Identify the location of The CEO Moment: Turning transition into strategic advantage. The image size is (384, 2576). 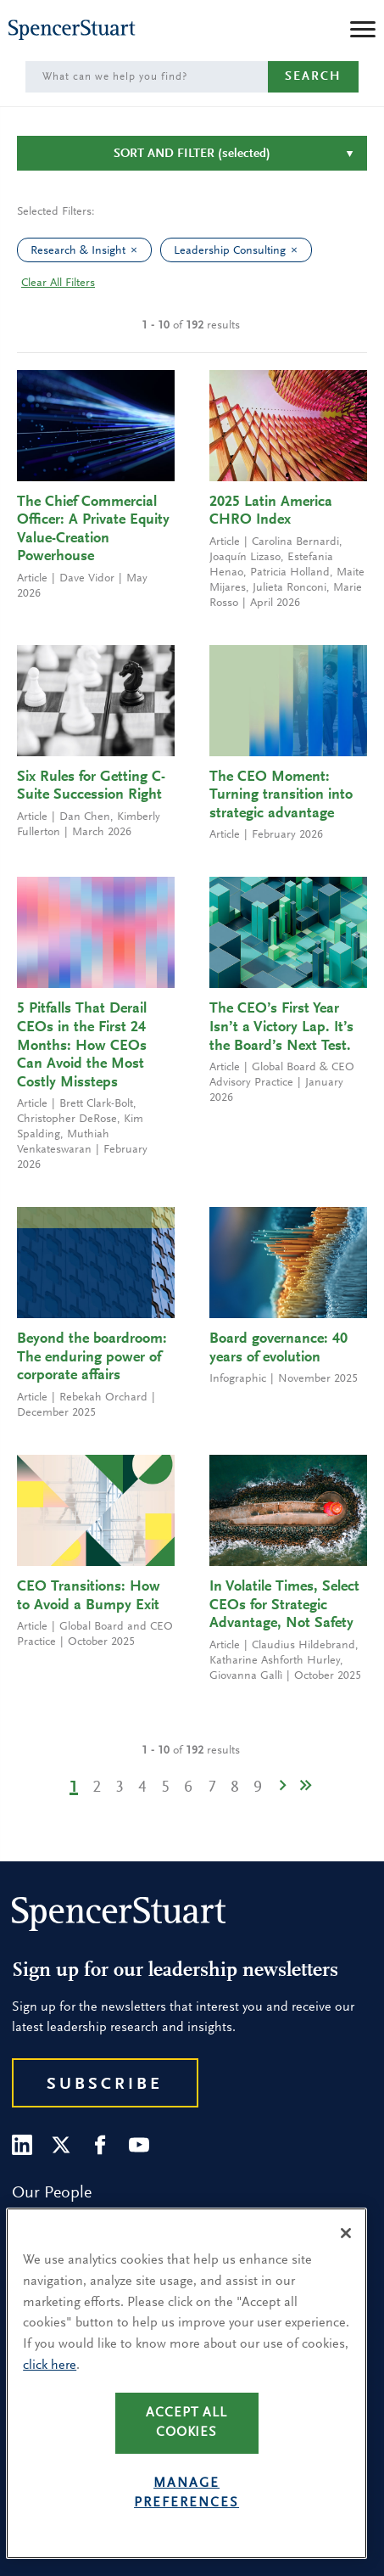
(281, 796).